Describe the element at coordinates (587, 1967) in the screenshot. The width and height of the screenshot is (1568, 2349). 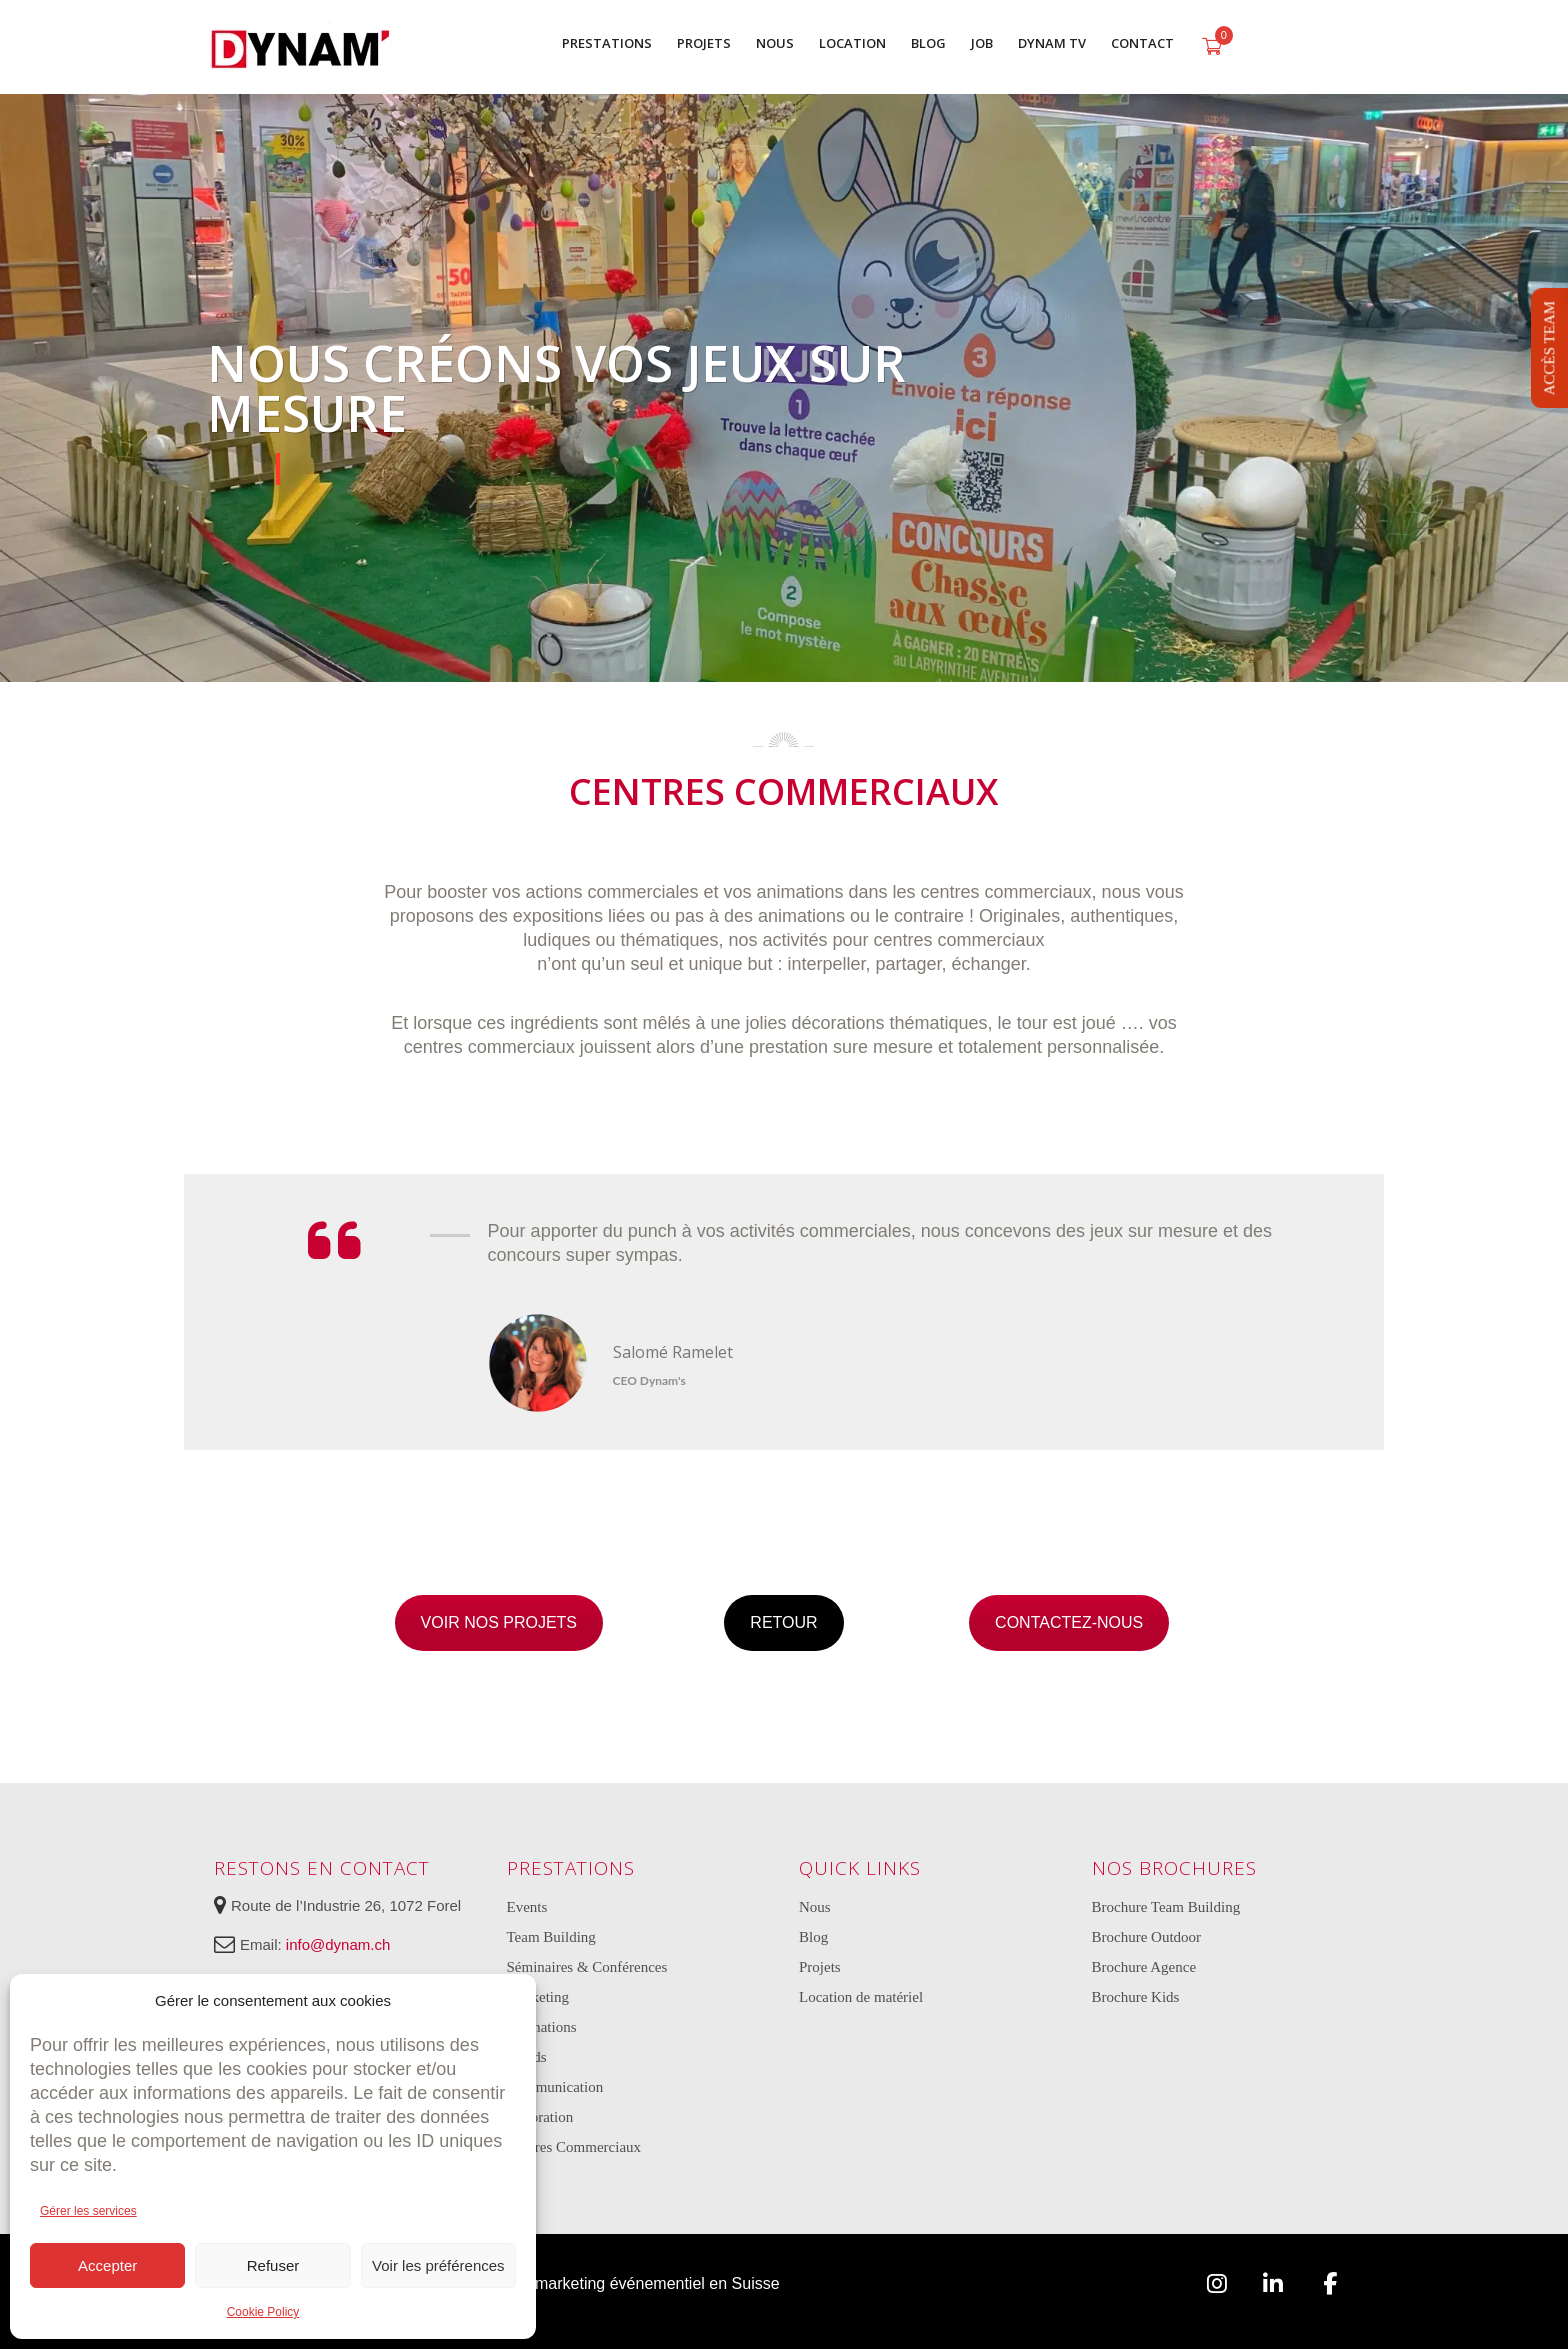
I see `Séminaires & Conférences` at that location.